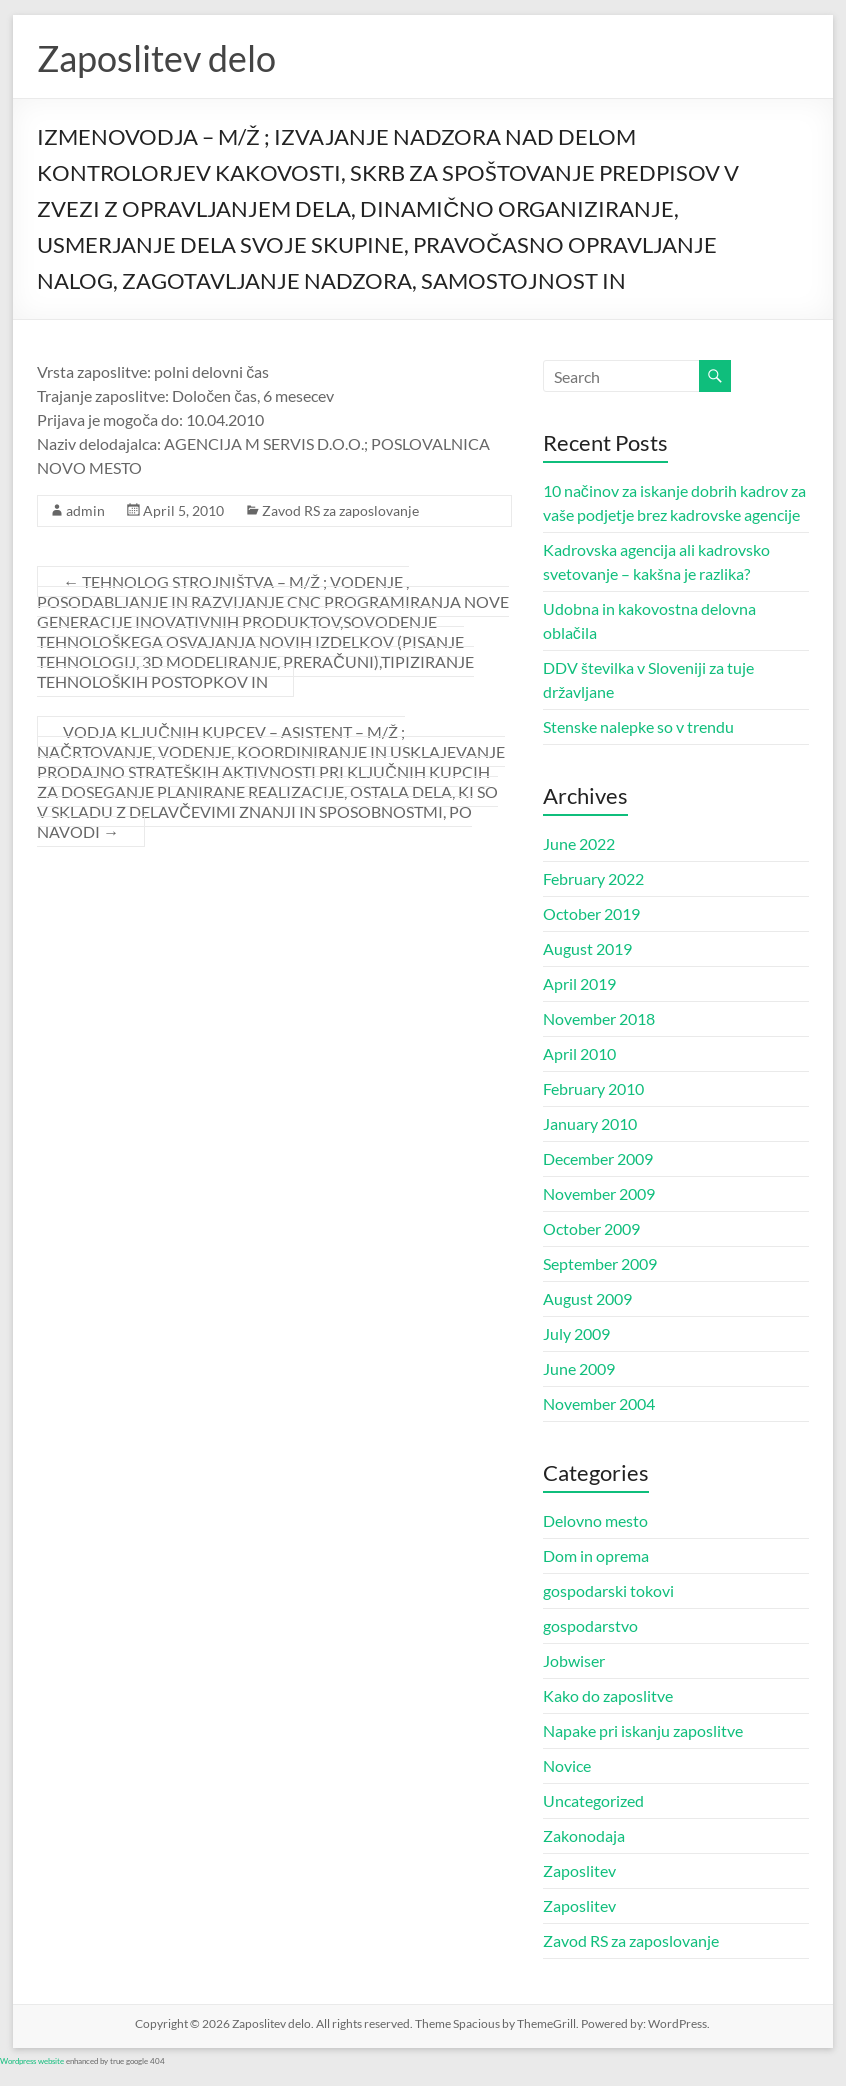 The image size is (846, 2086). What do you see at coordinates (587, 948) in the screenshot?
I see `August 2019` at bounding box center [587, 948].